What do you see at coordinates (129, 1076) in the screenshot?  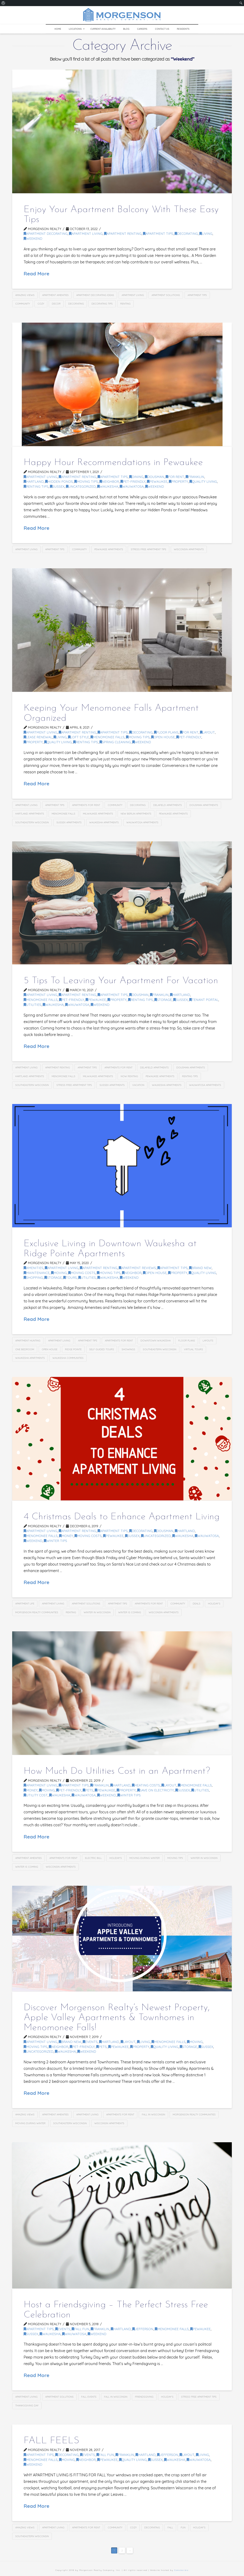 I see `Now Renting` at bounding box center [129, 1076].